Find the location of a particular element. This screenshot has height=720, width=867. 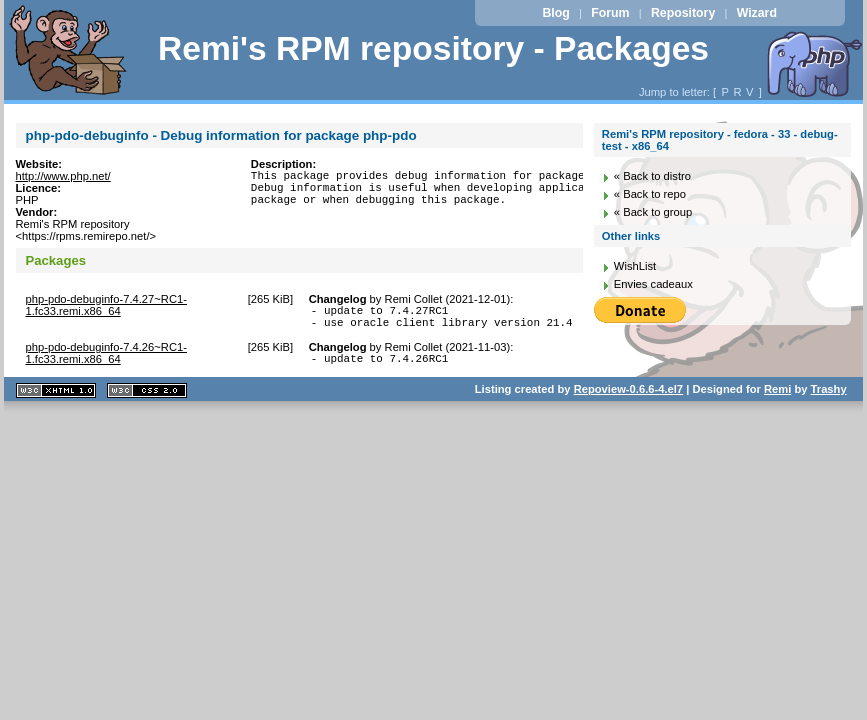

XHTML 1.1 valide is located at coordinates (56, 399).